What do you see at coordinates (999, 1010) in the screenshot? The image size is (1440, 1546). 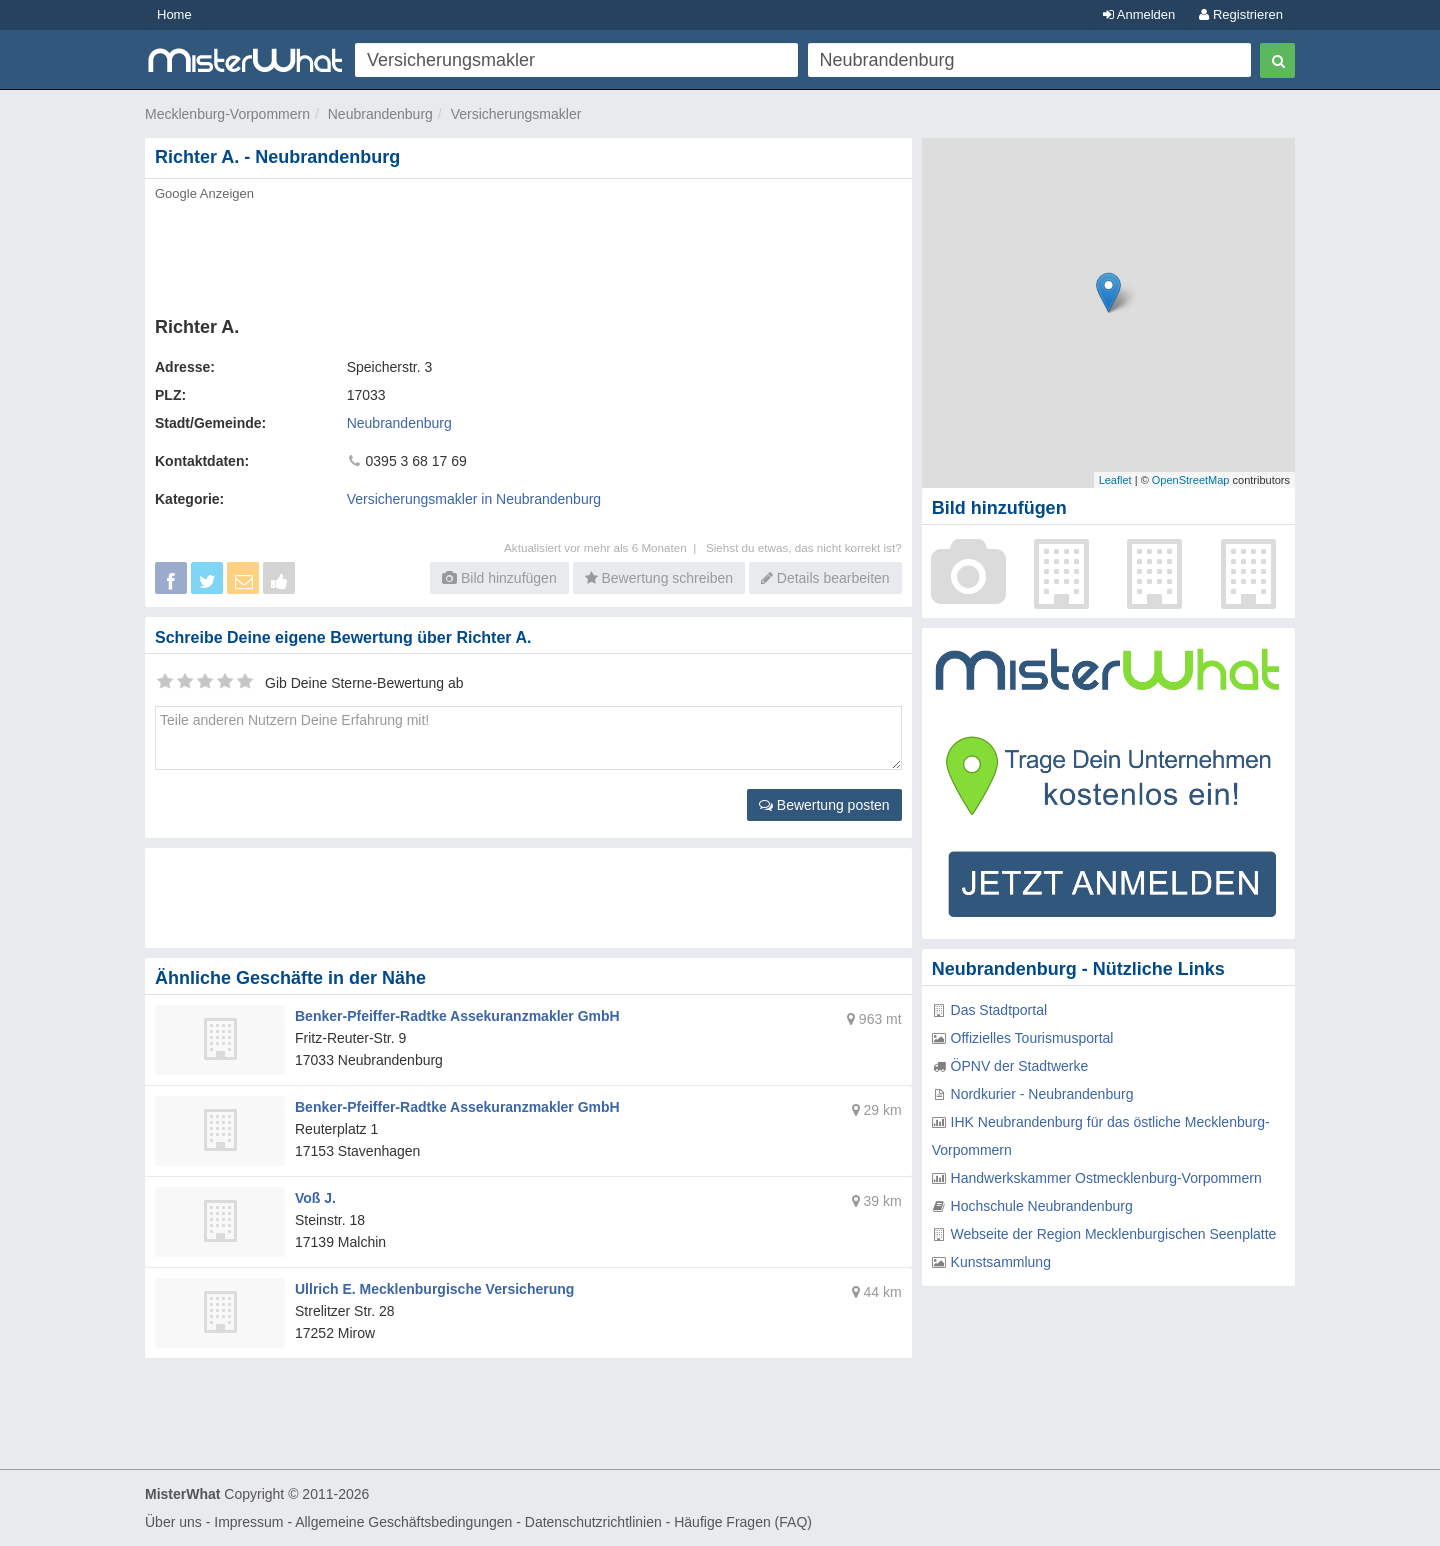 I see `Das Stadtportal` at bounding box center [999, 1010].